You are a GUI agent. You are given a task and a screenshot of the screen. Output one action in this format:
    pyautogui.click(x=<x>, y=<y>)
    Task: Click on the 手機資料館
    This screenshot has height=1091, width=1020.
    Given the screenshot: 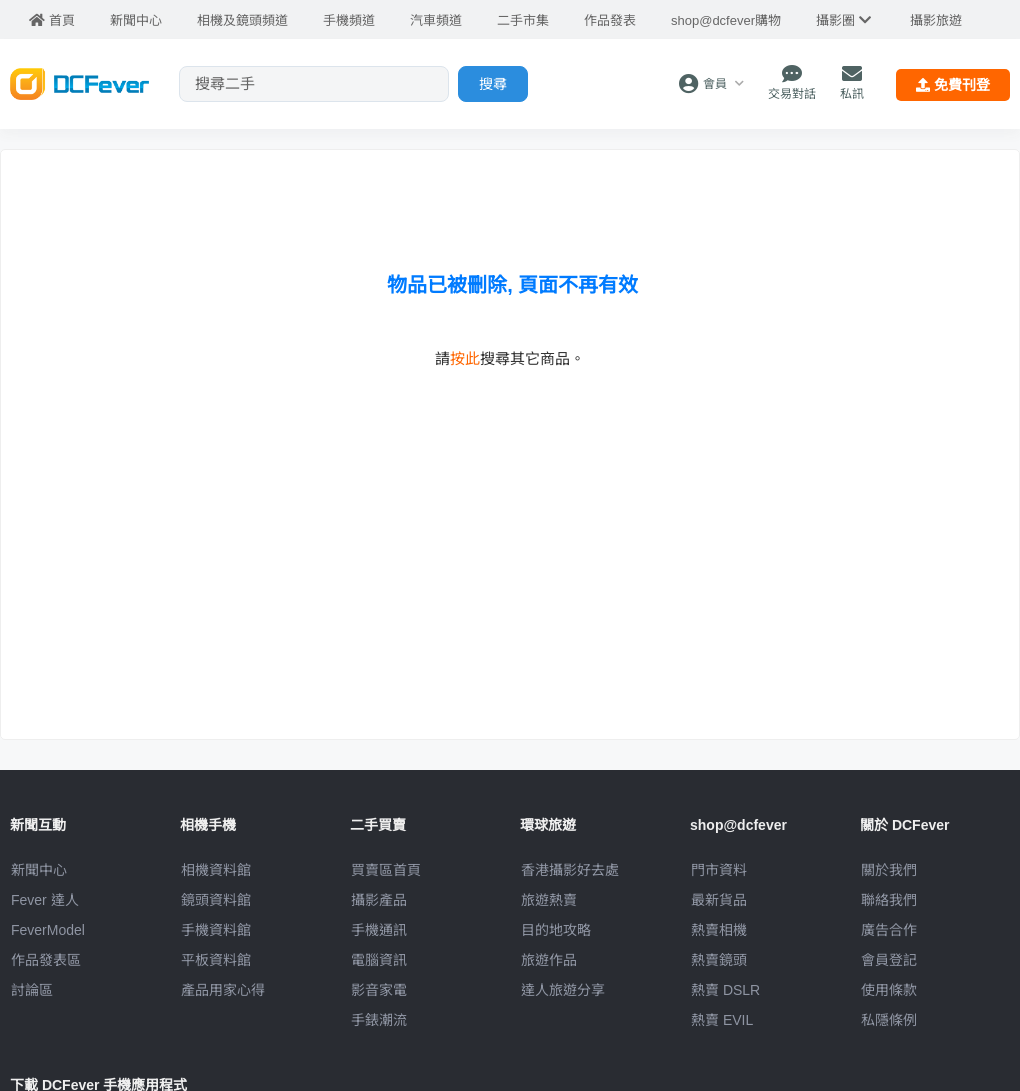 What is the action you would take?
    pyautogui.click(x=216, y=930)
    